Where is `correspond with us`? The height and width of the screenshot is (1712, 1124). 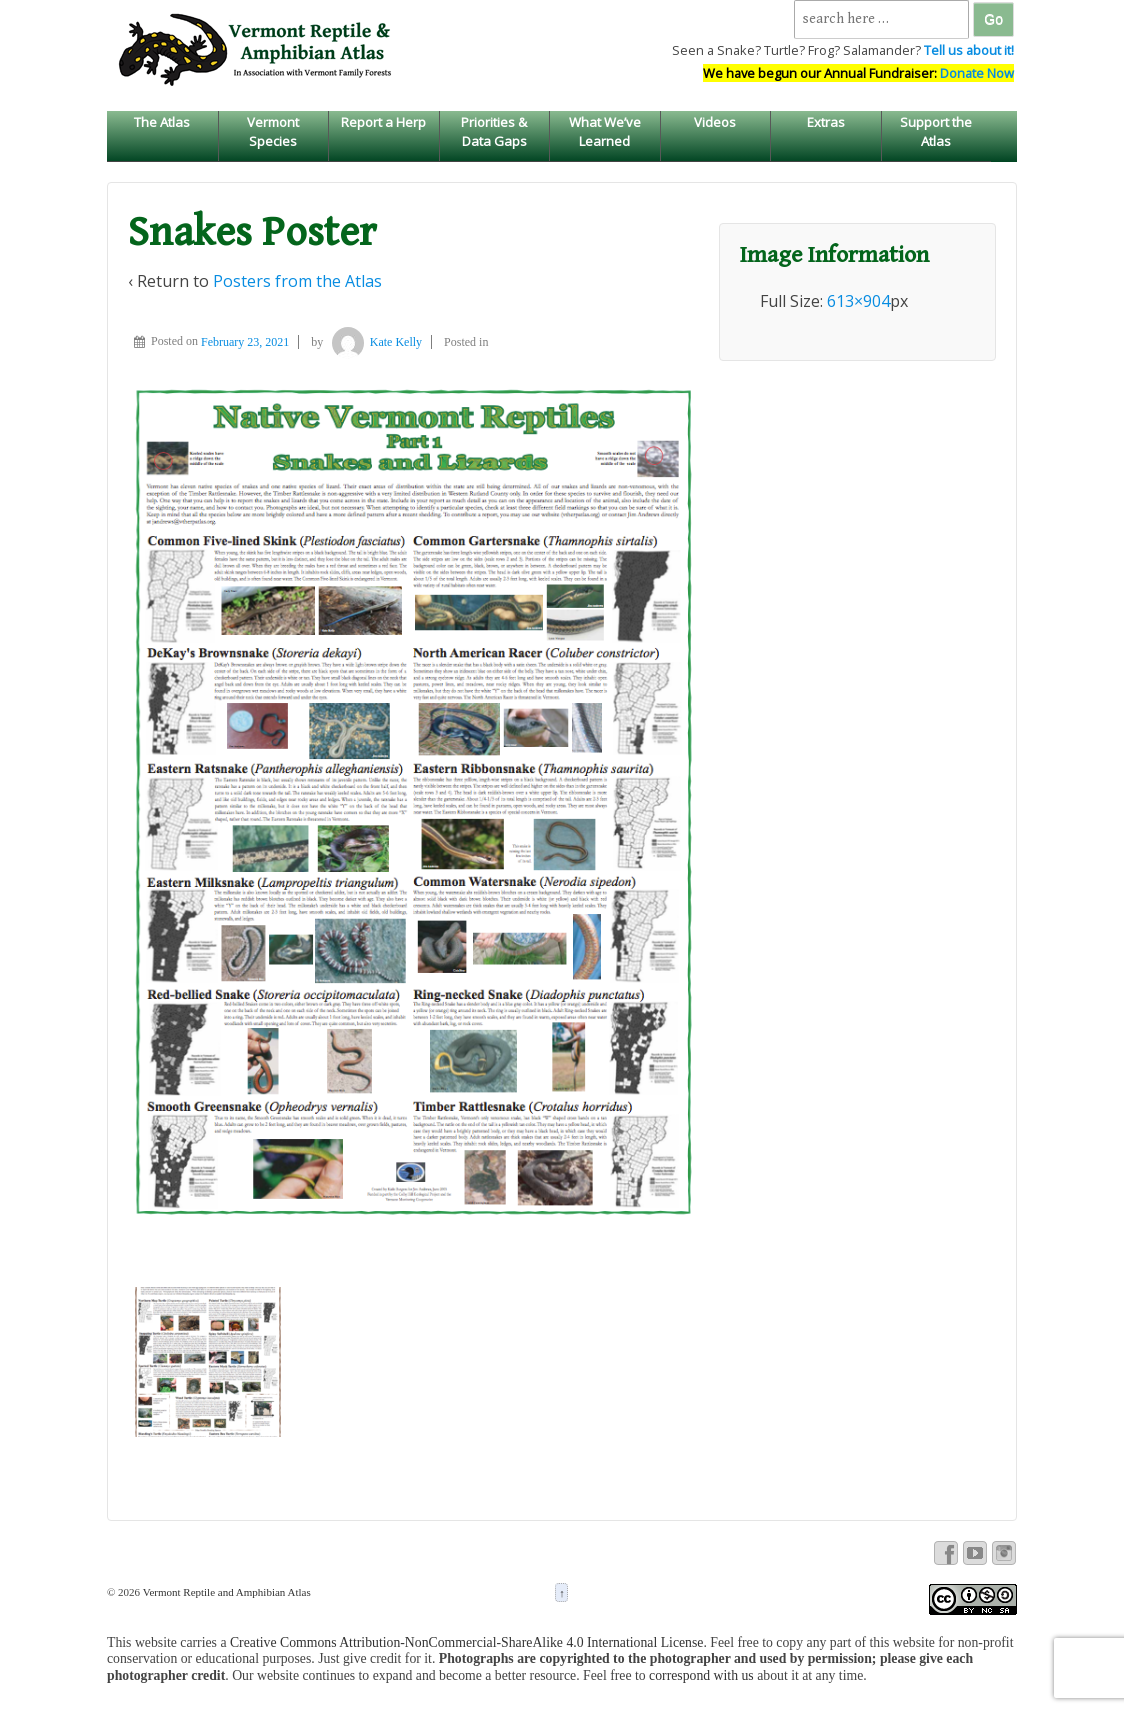 correspond with us is located at coordinates (701, 1675).